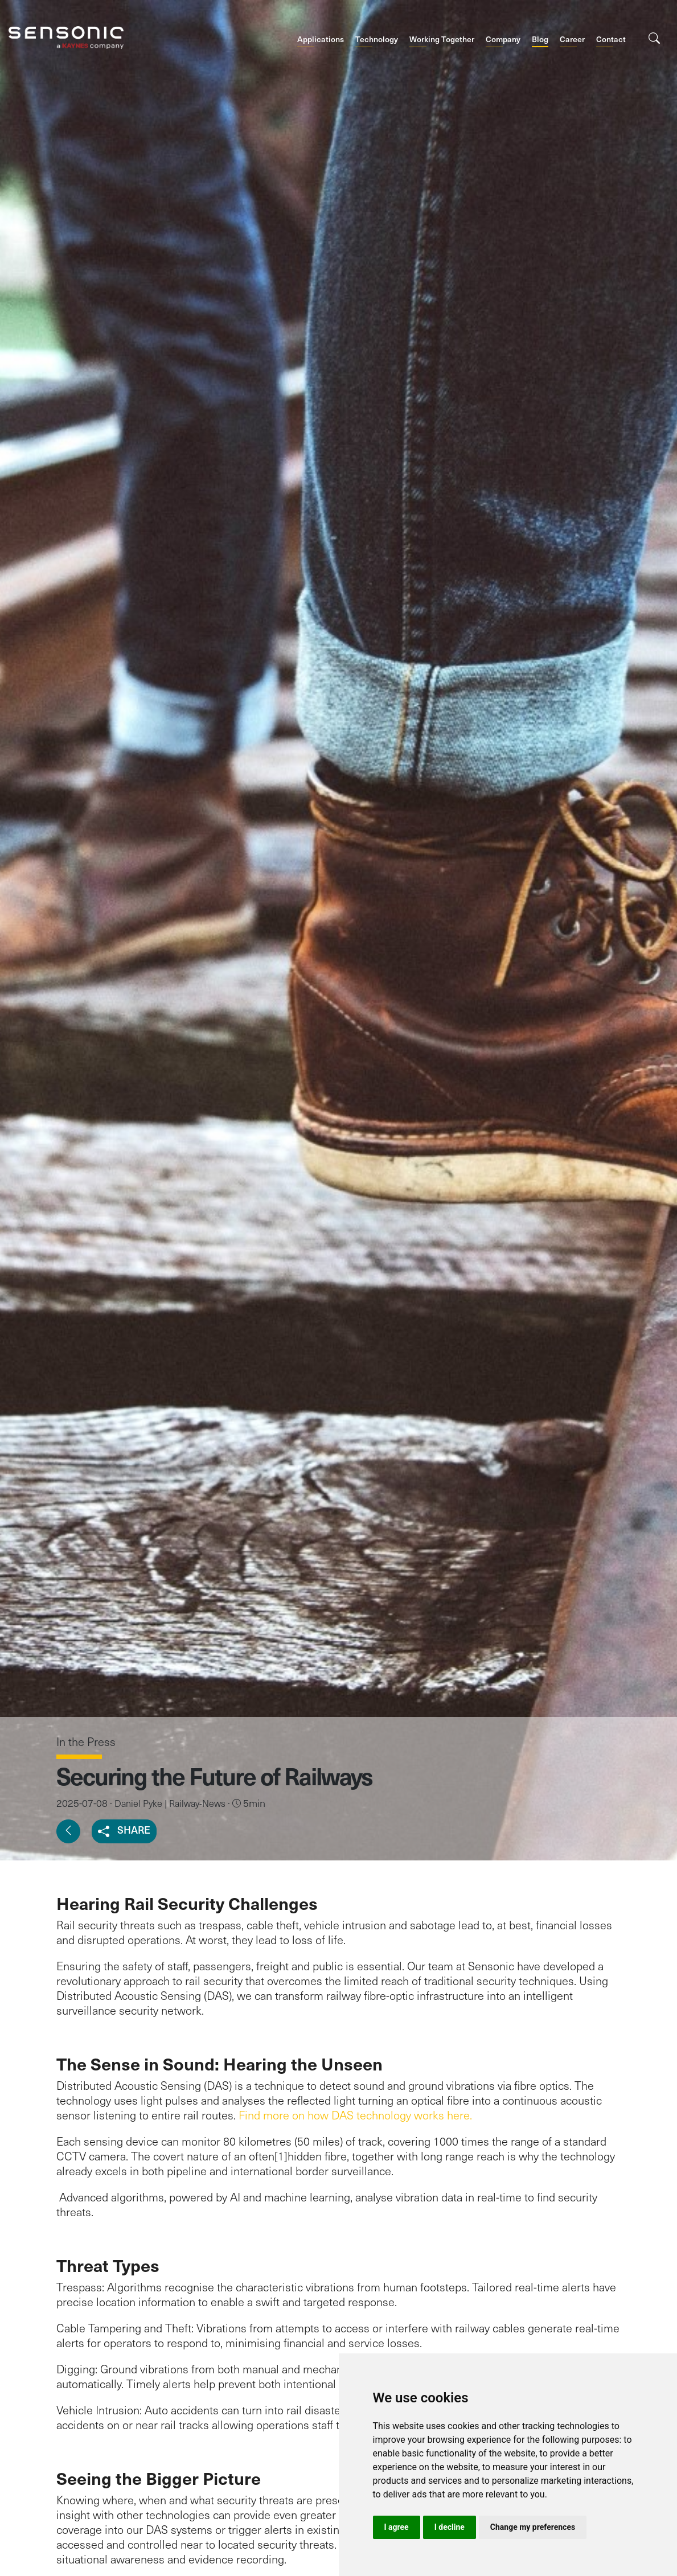 The height and width of the screenshot is (2576, 677). Describe the element at coordinates (503, 39) in the screenshot. I see `Company` at that location.